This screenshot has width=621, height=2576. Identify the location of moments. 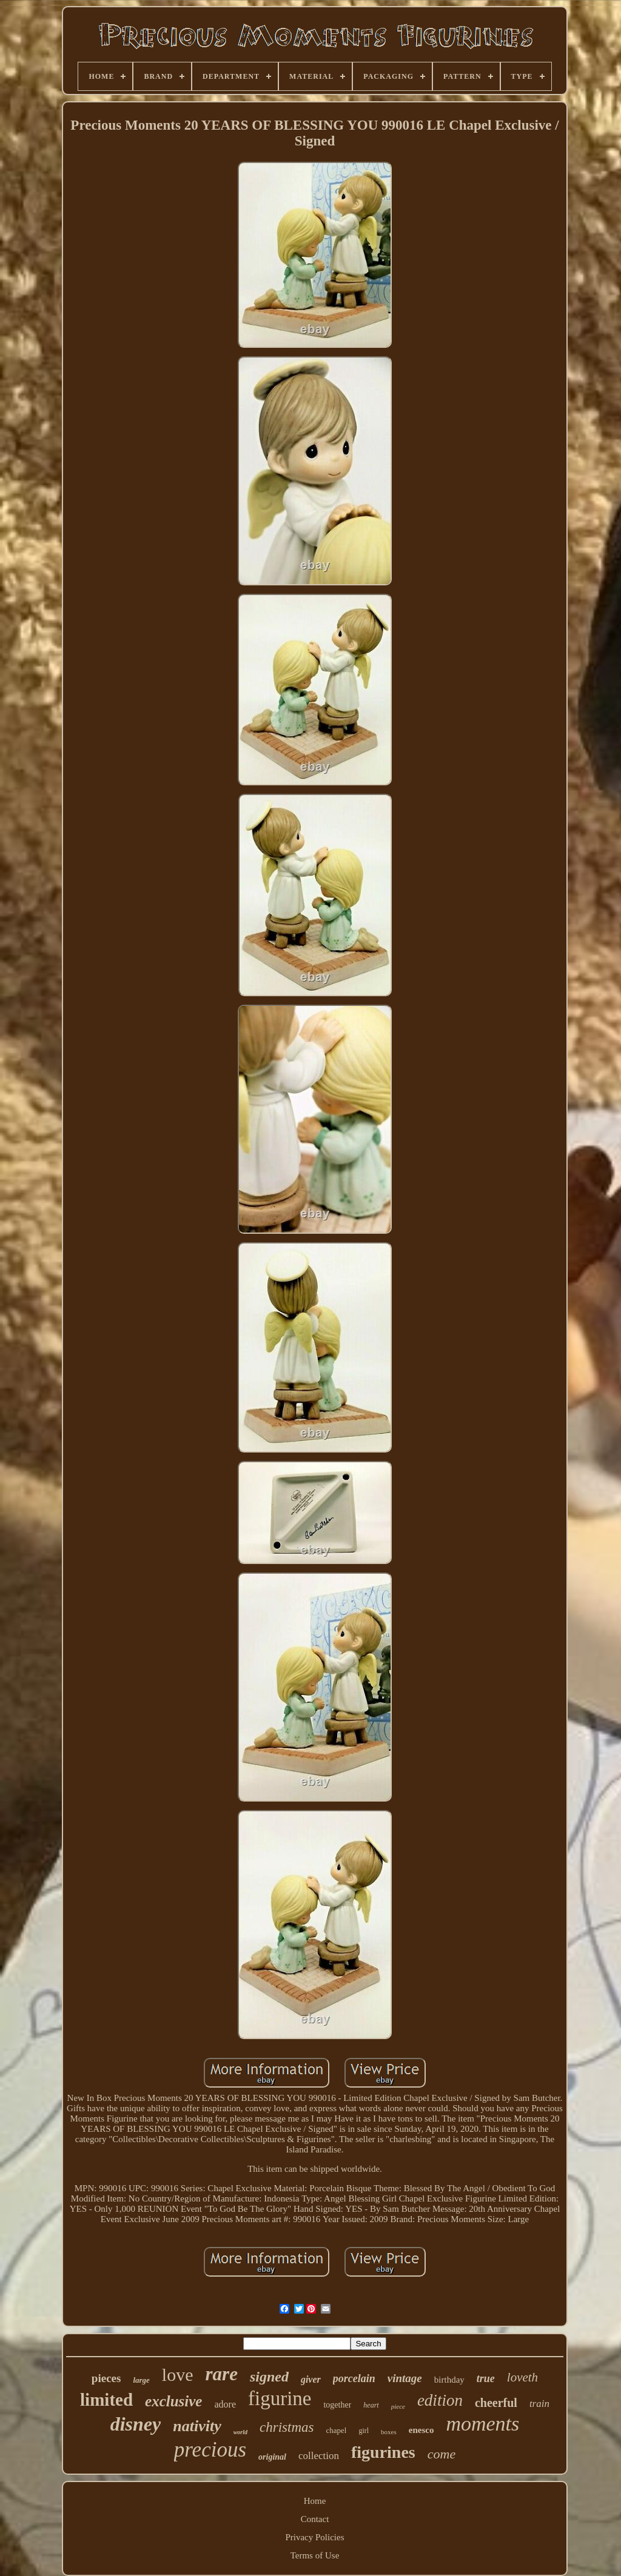
(482, 2423).